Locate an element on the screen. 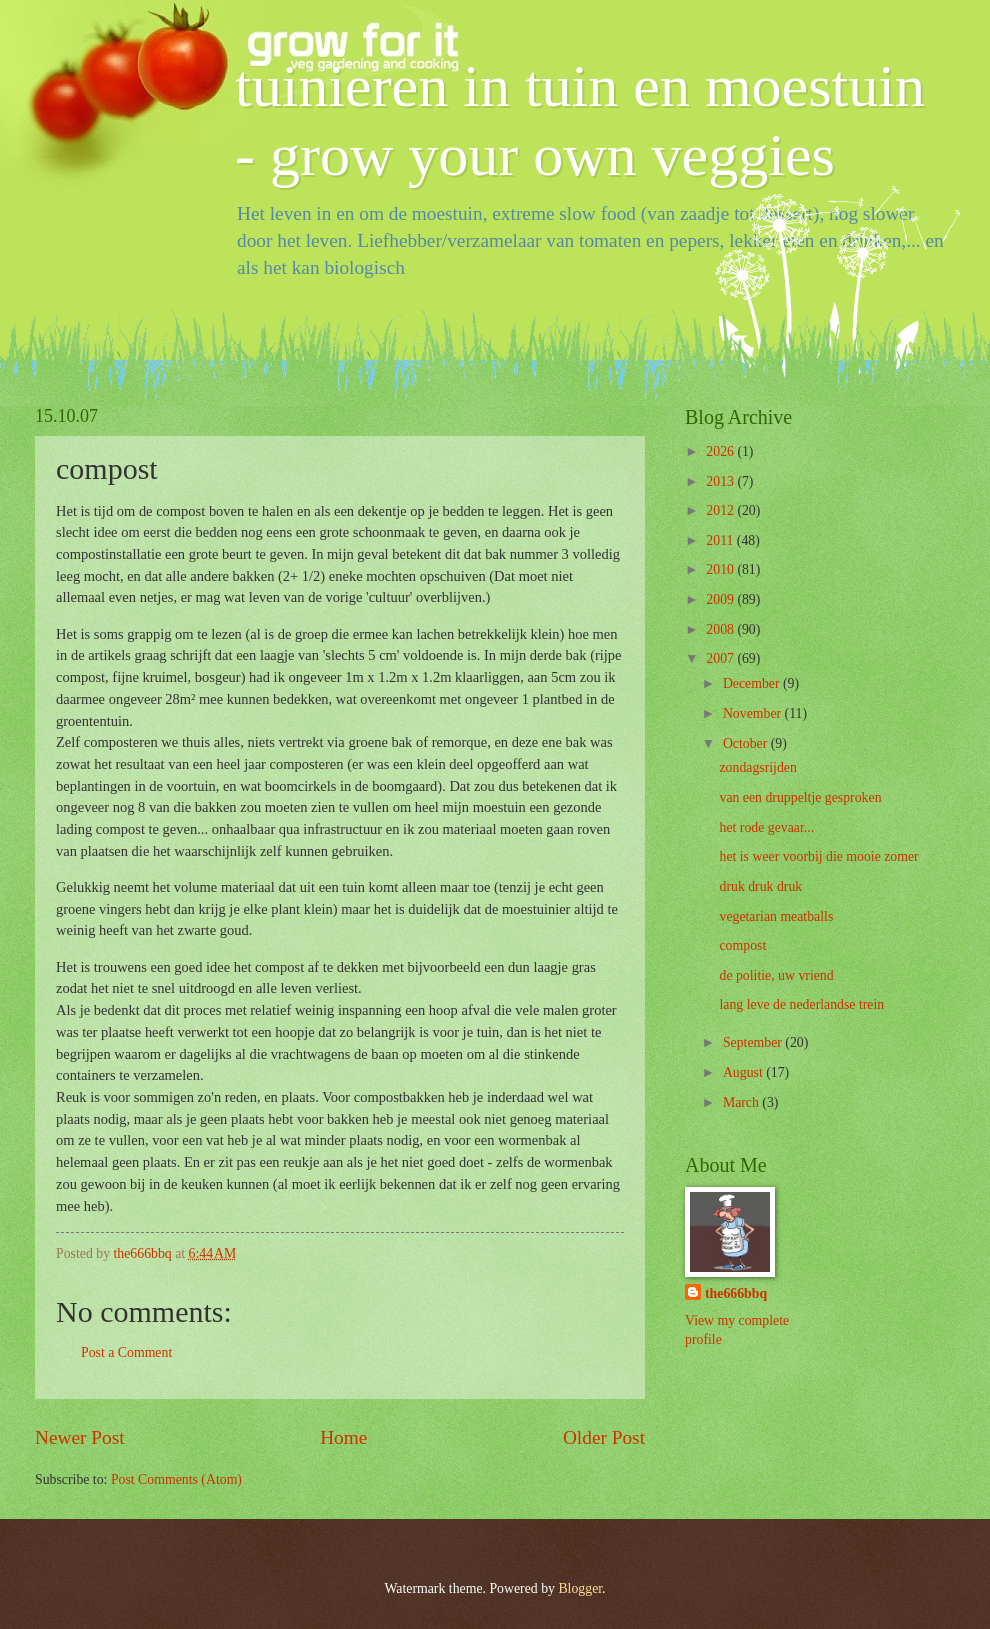  the666bbq is located at coordinates (736, 1293).